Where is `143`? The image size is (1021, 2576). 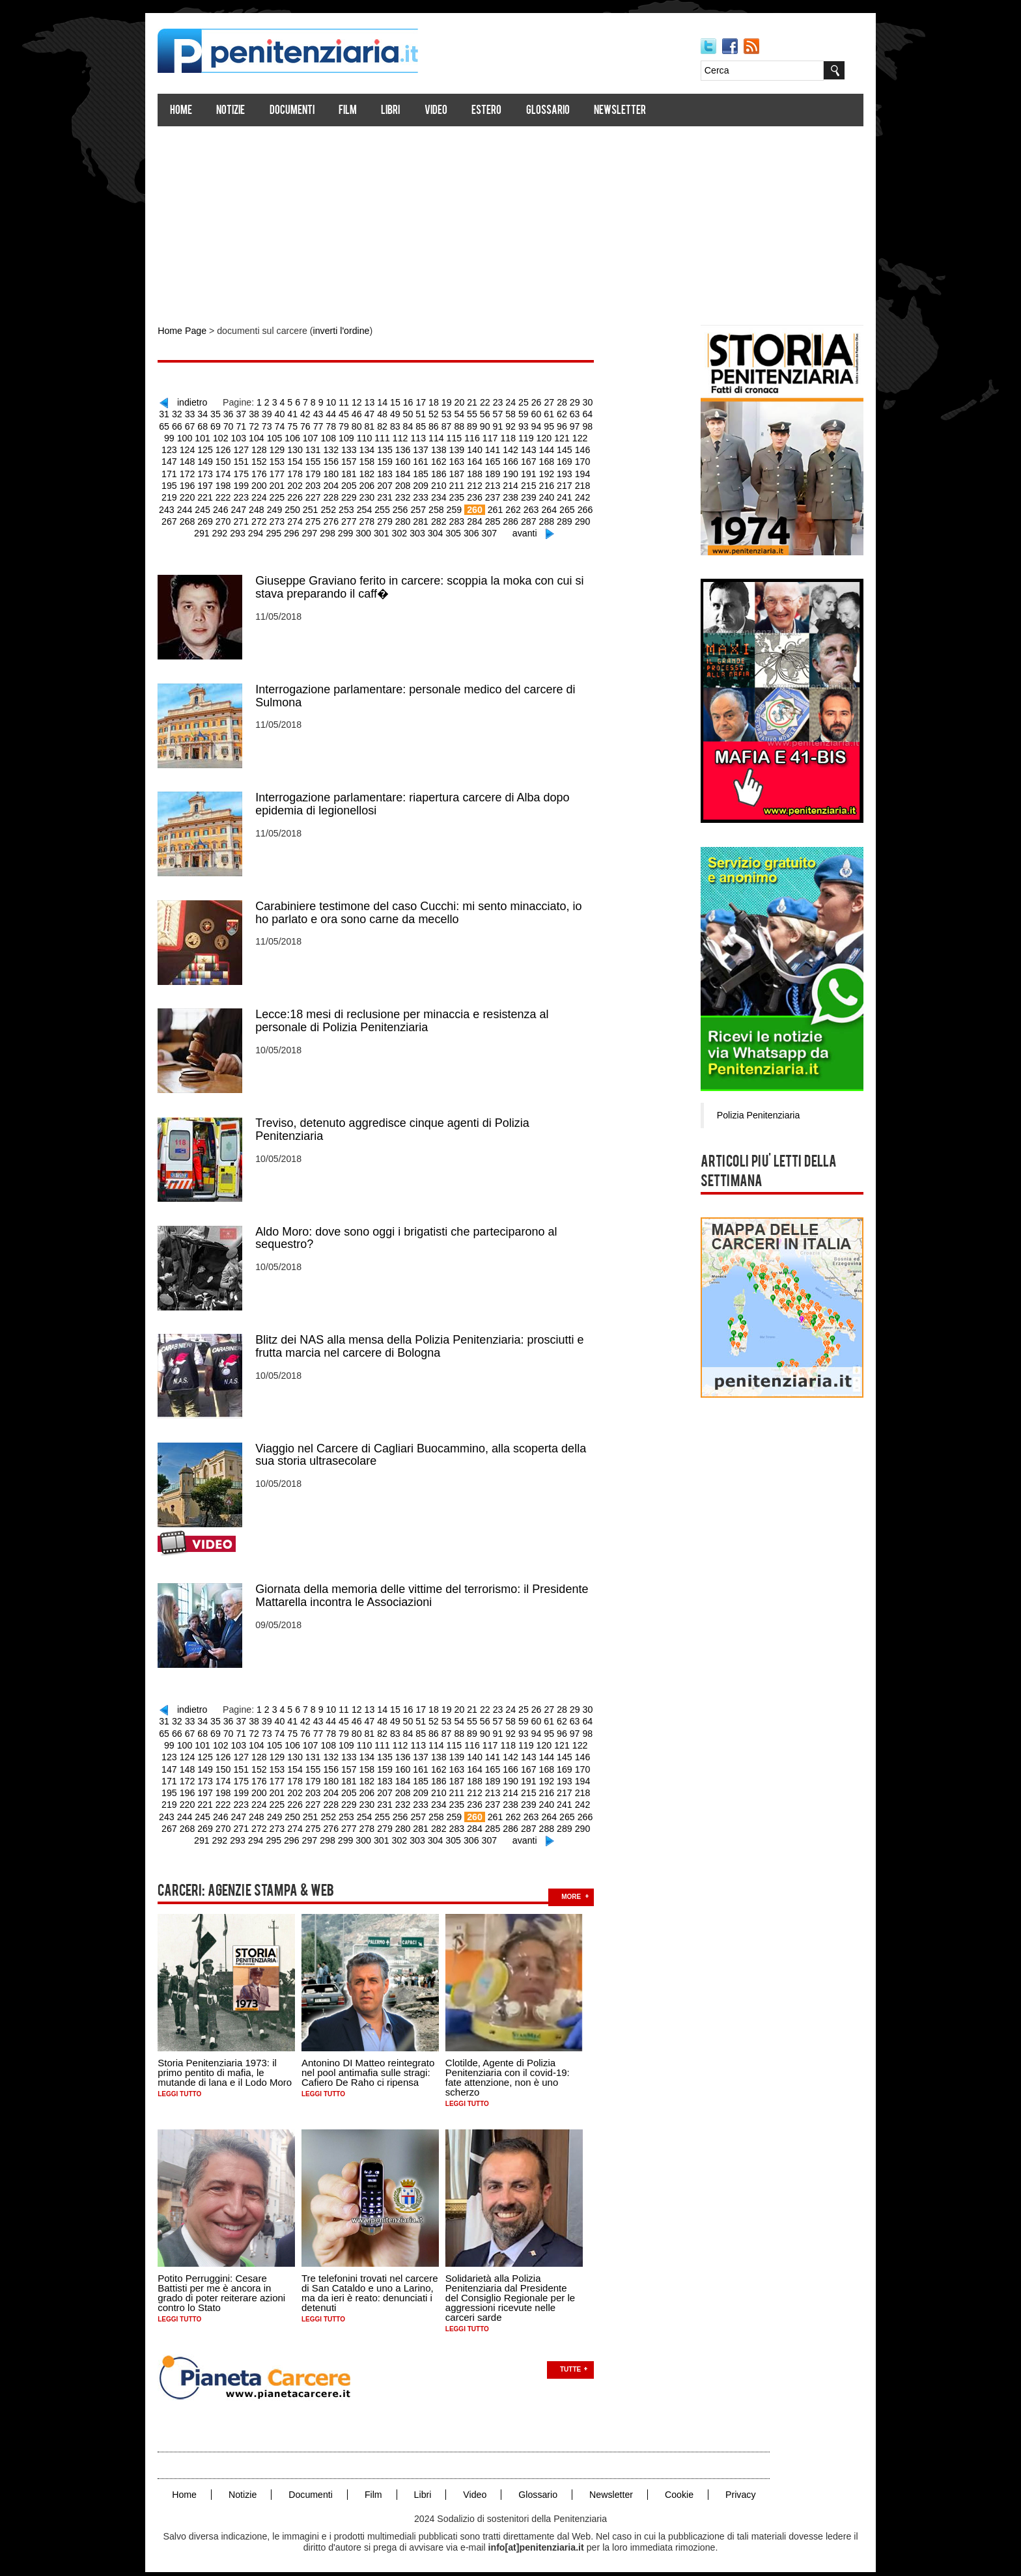 143 is located at coordinates (516, 448).